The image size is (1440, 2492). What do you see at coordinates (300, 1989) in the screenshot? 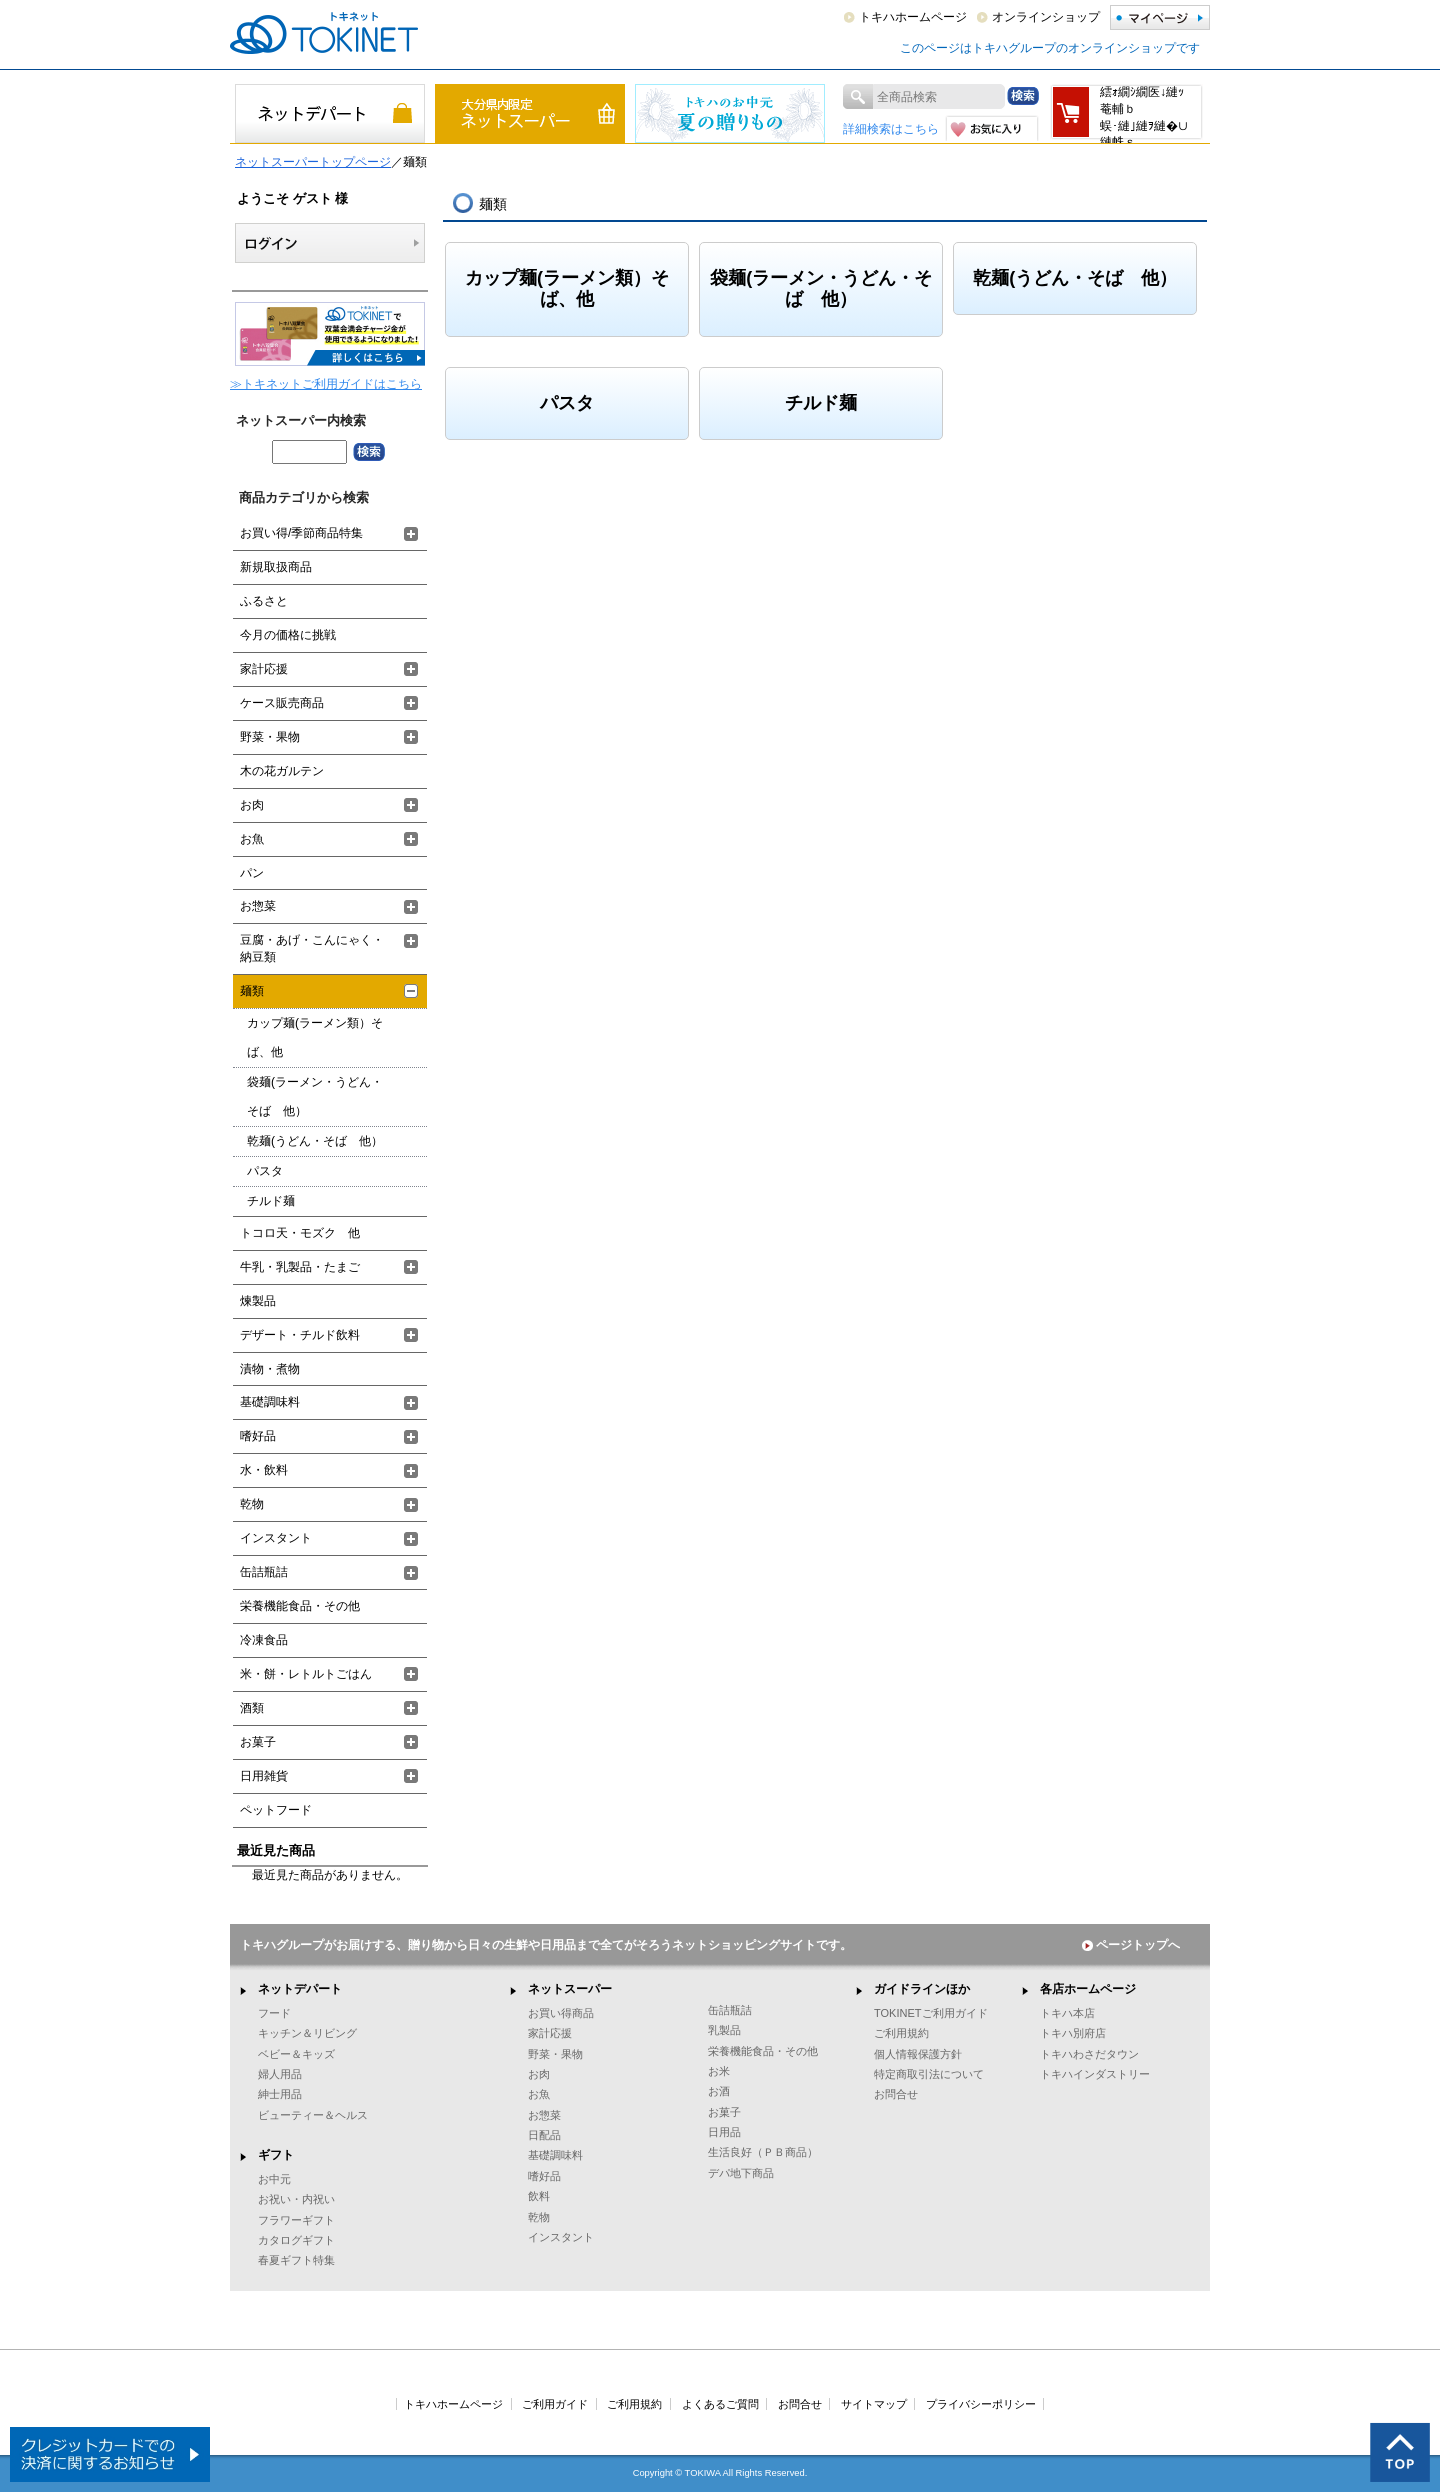
I see `ネットデパート` at bounding box center [300, 1989].